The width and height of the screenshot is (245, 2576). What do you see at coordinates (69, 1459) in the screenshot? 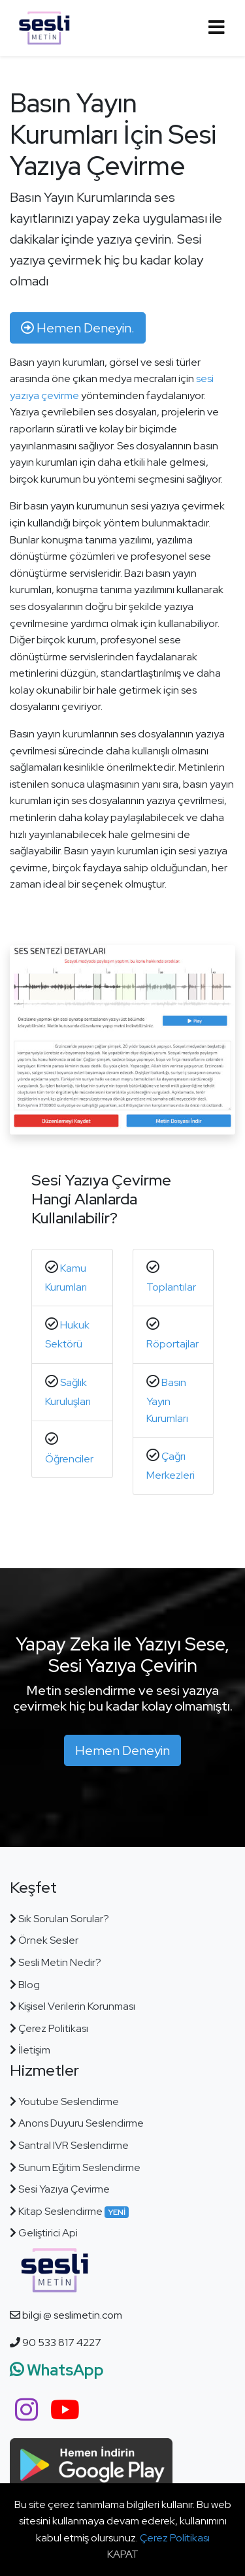
I see `Öğrenciler` at bounding box center [69, 1459].